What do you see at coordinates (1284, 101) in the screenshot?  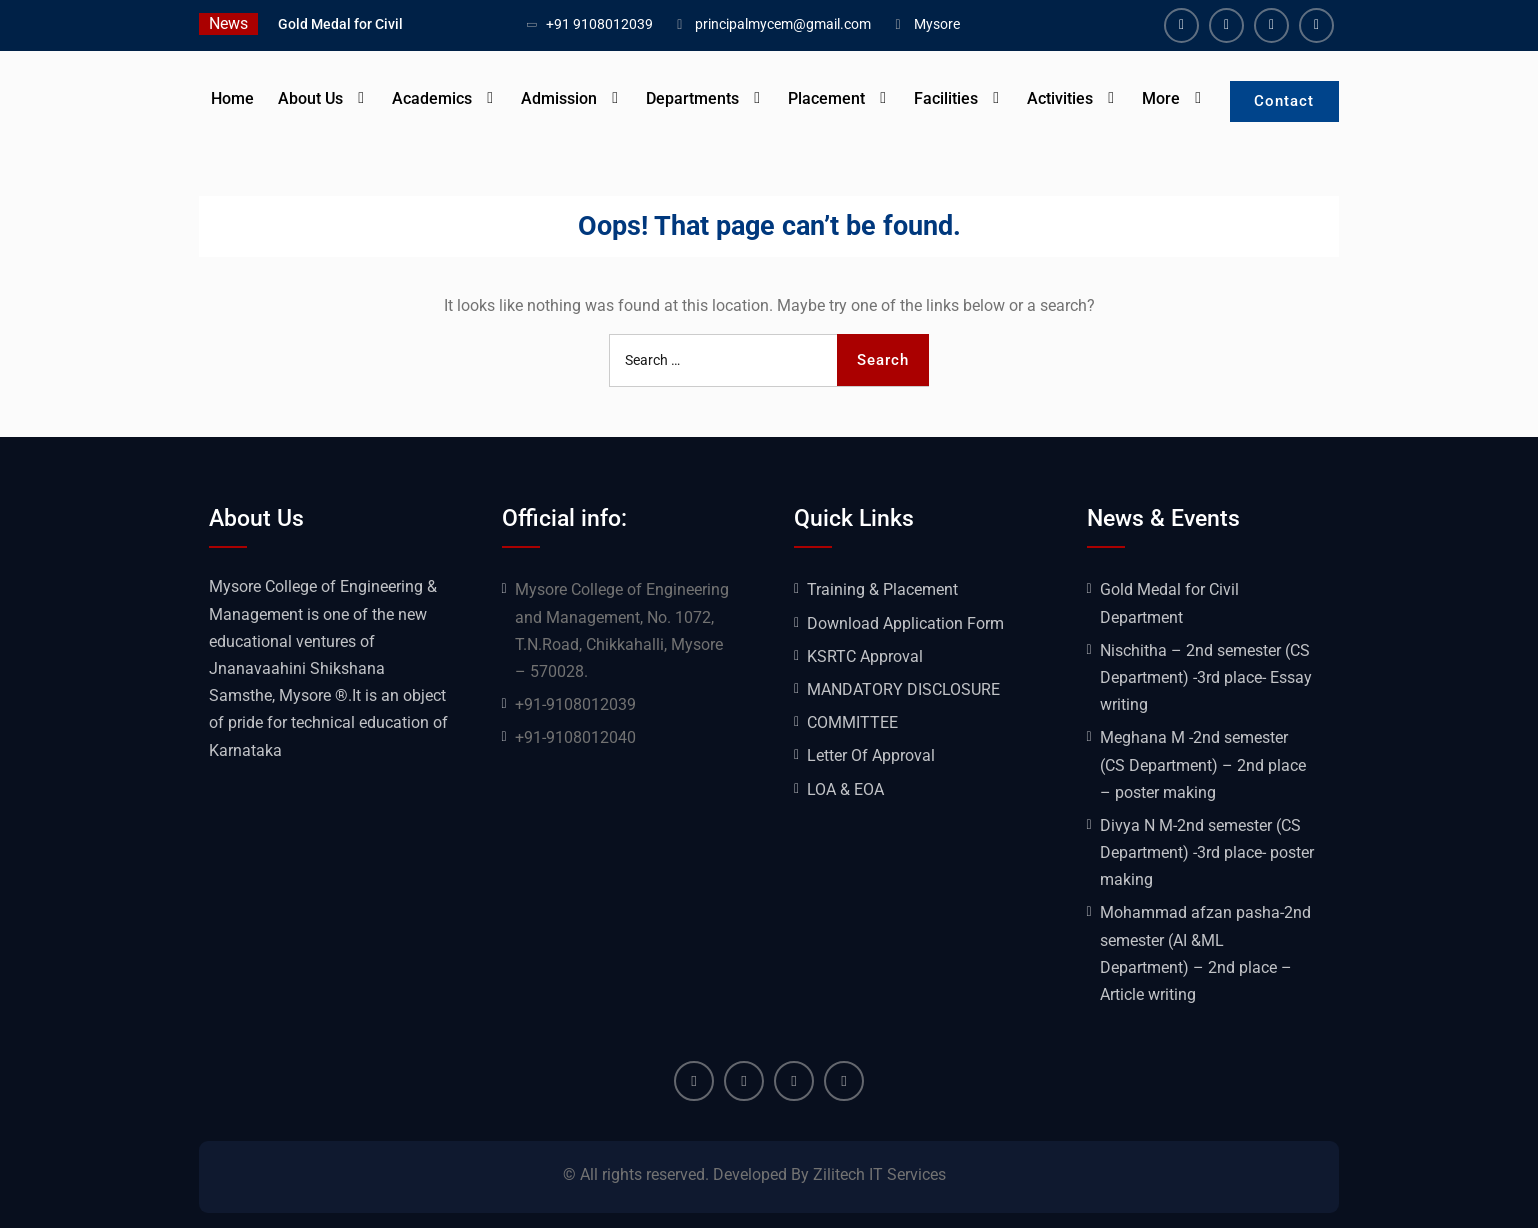 I see `Contact` at bounding box center [1284, 101].